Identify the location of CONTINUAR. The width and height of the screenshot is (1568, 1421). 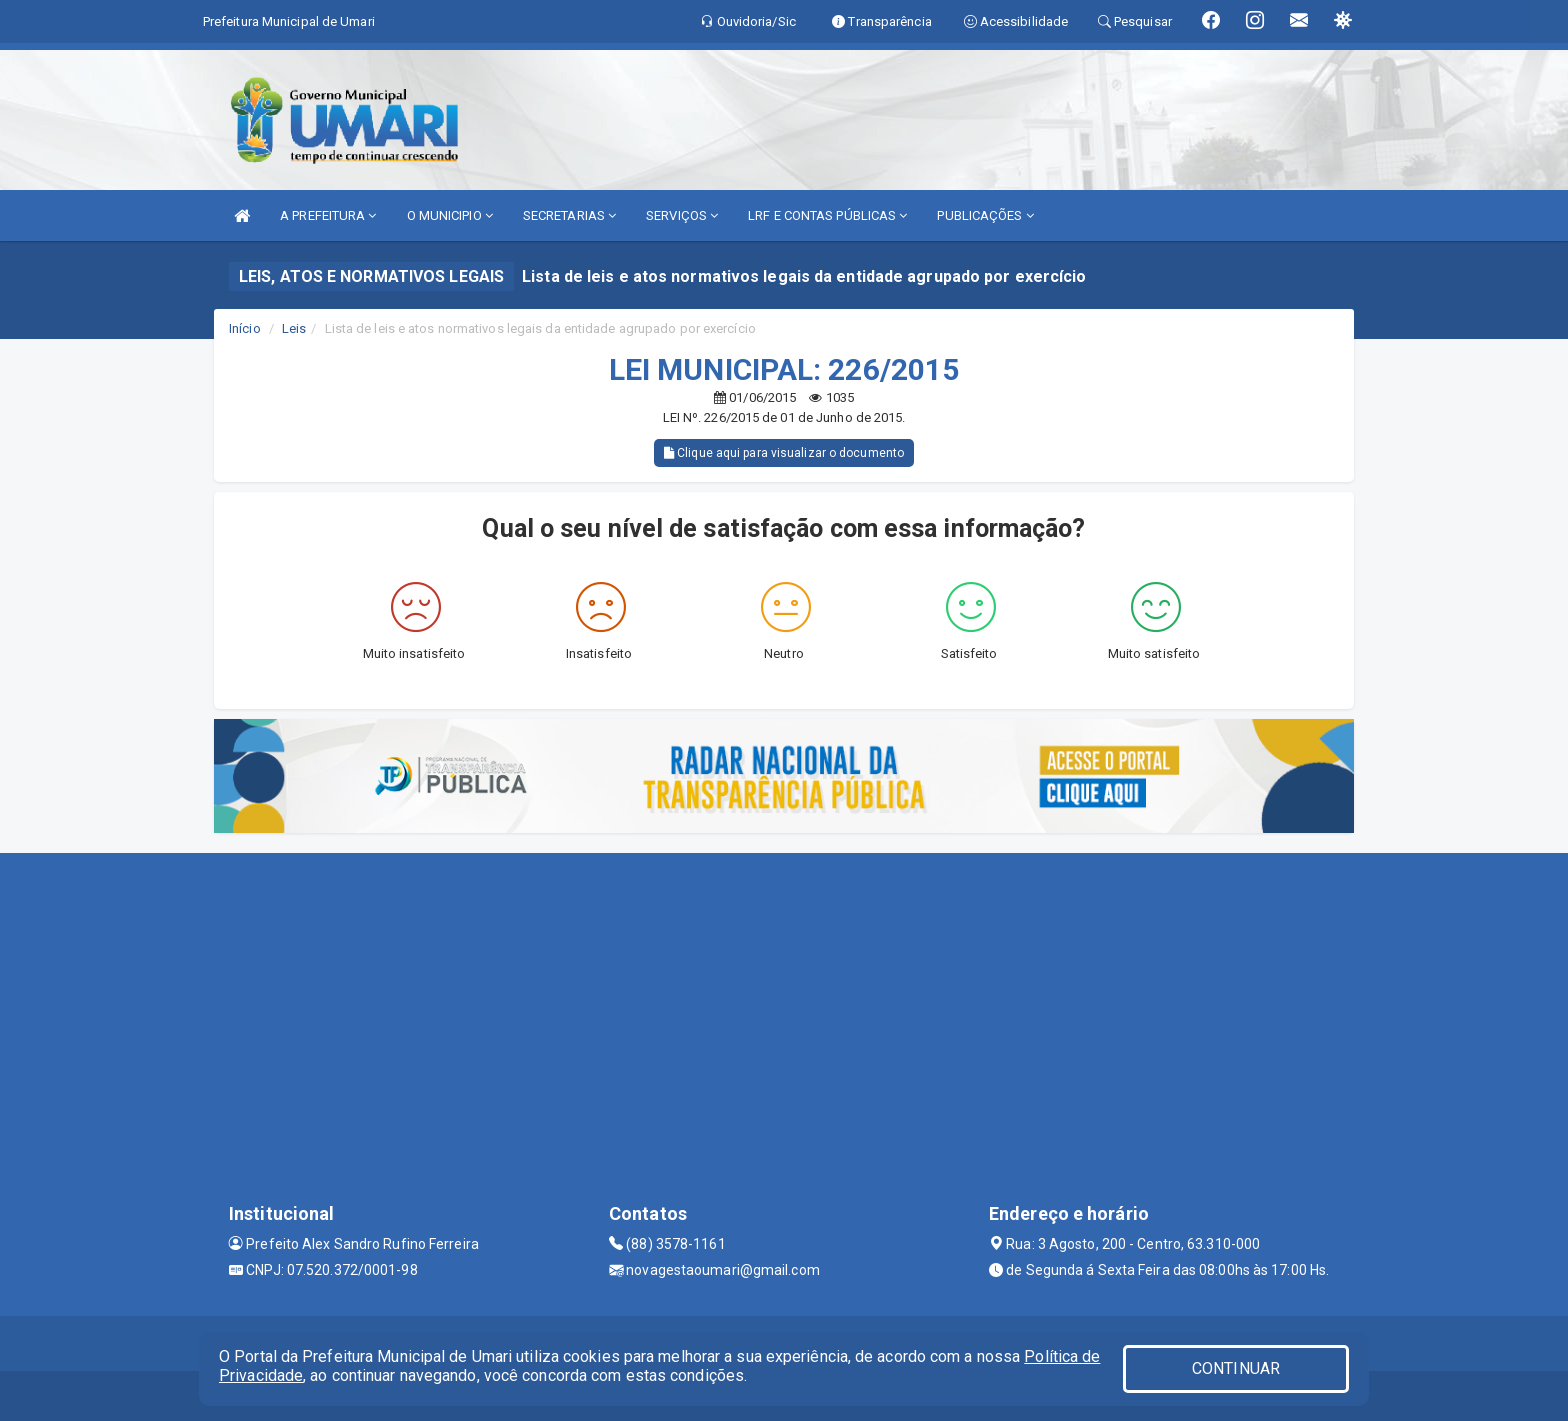
(1236, 1368).